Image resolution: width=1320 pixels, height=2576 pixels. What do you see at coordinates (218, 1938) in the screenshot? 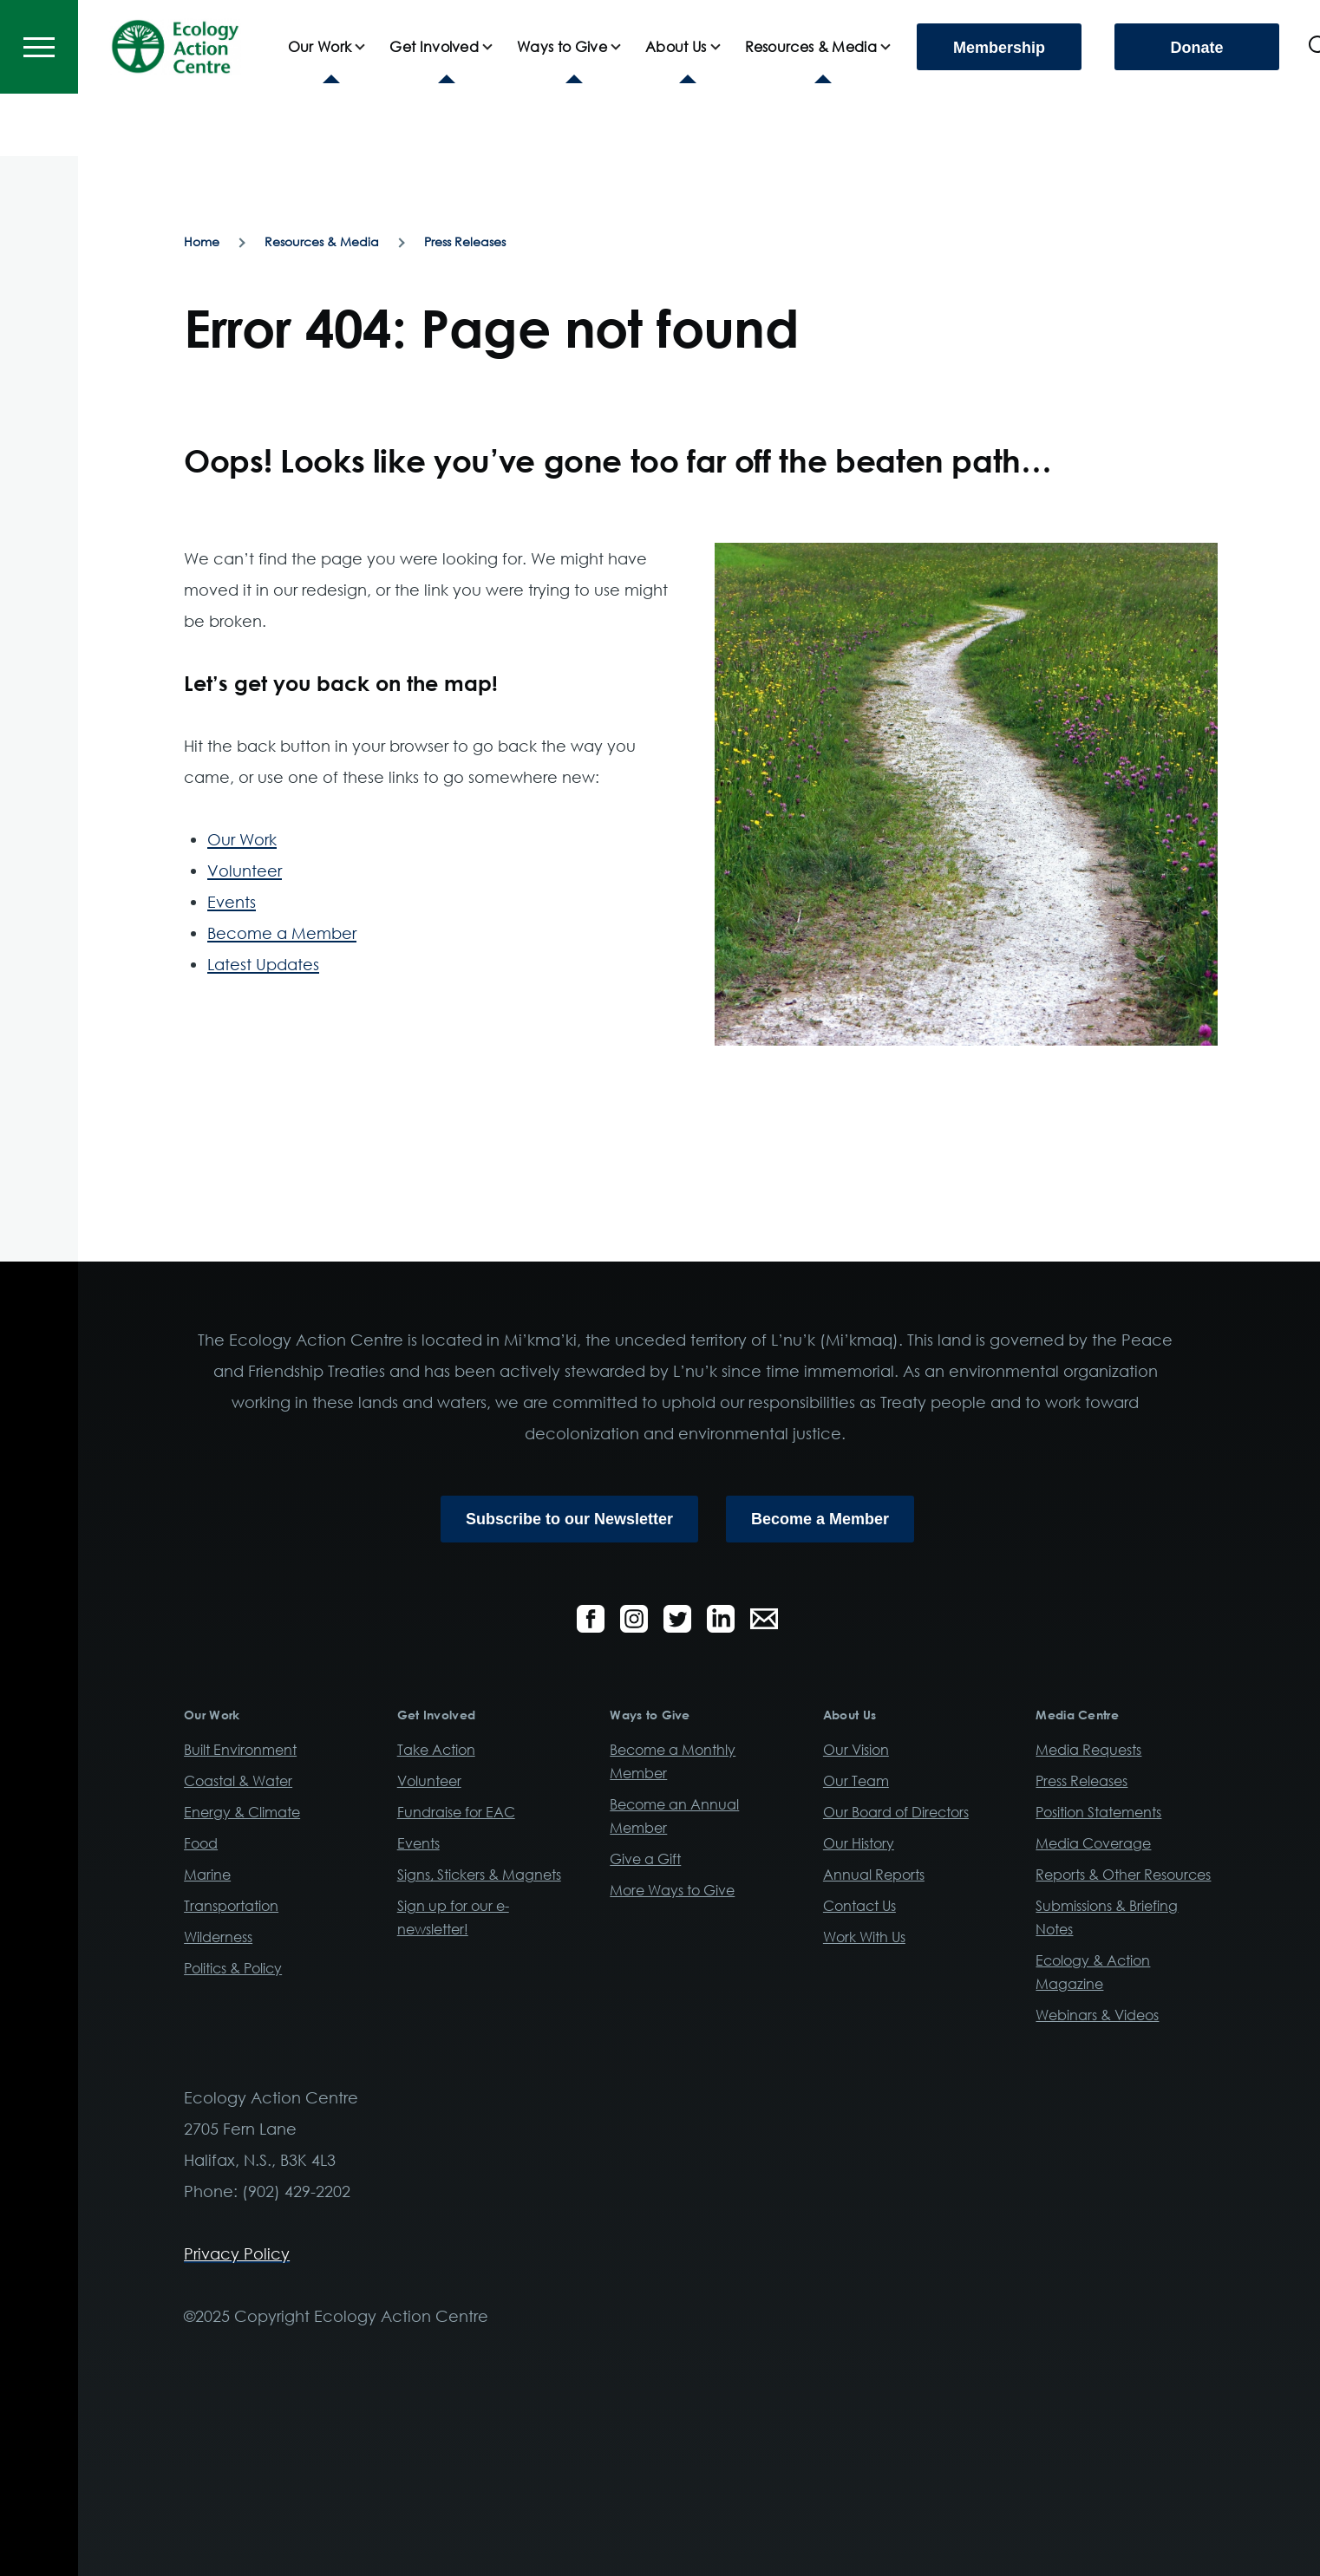
I see `Wilderness` at bounding box center [218, 1938].